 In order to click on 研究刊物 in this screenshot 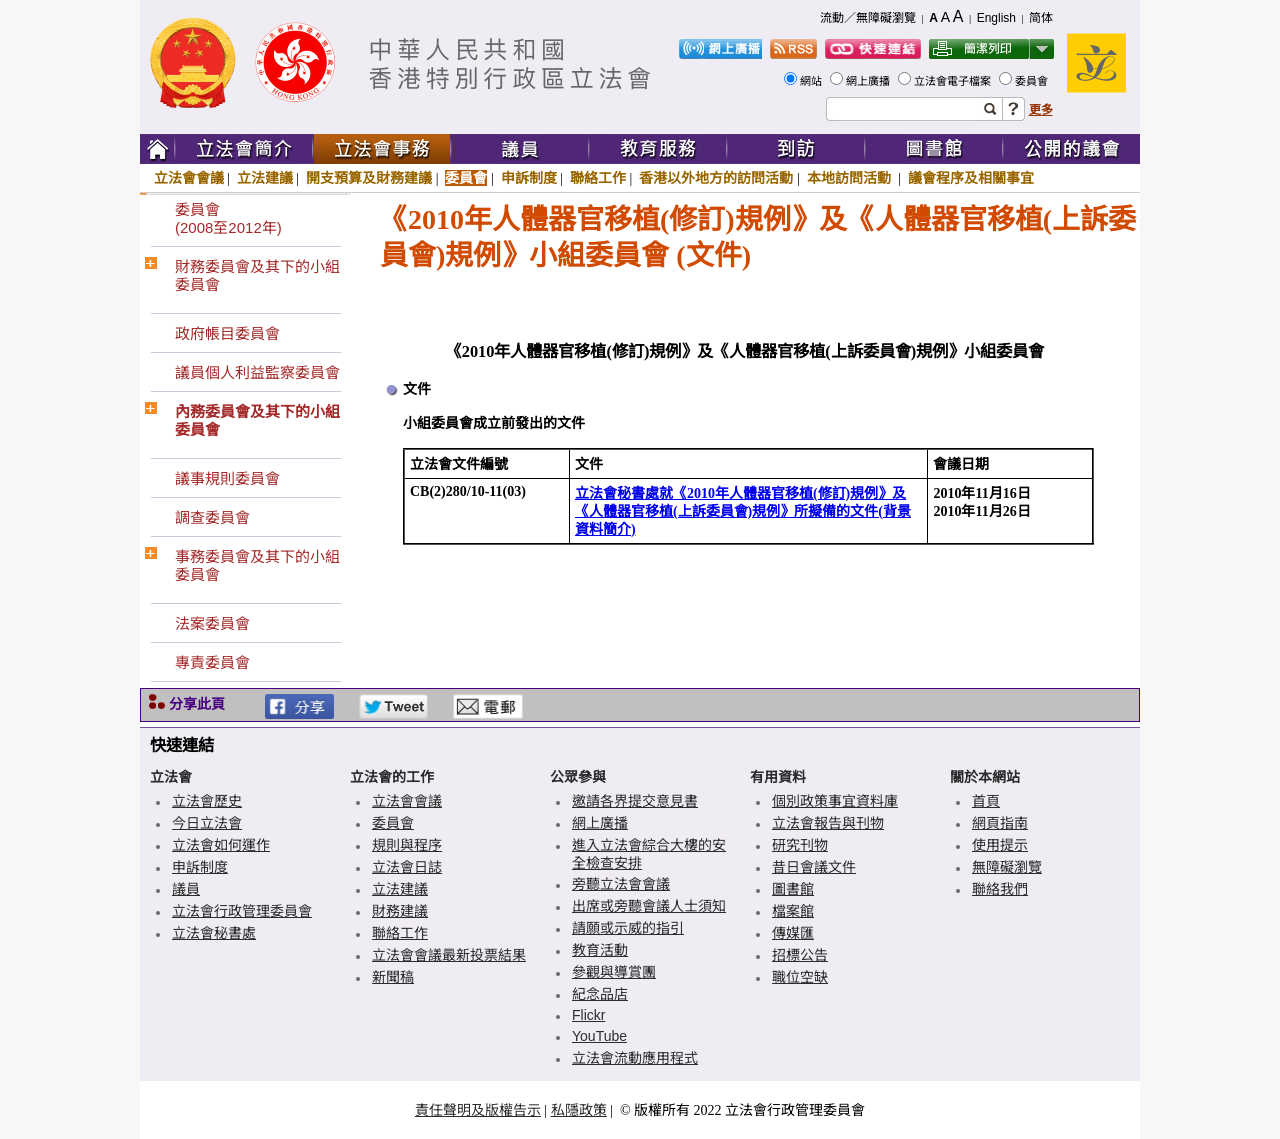, I will do `click(800, 845)`.